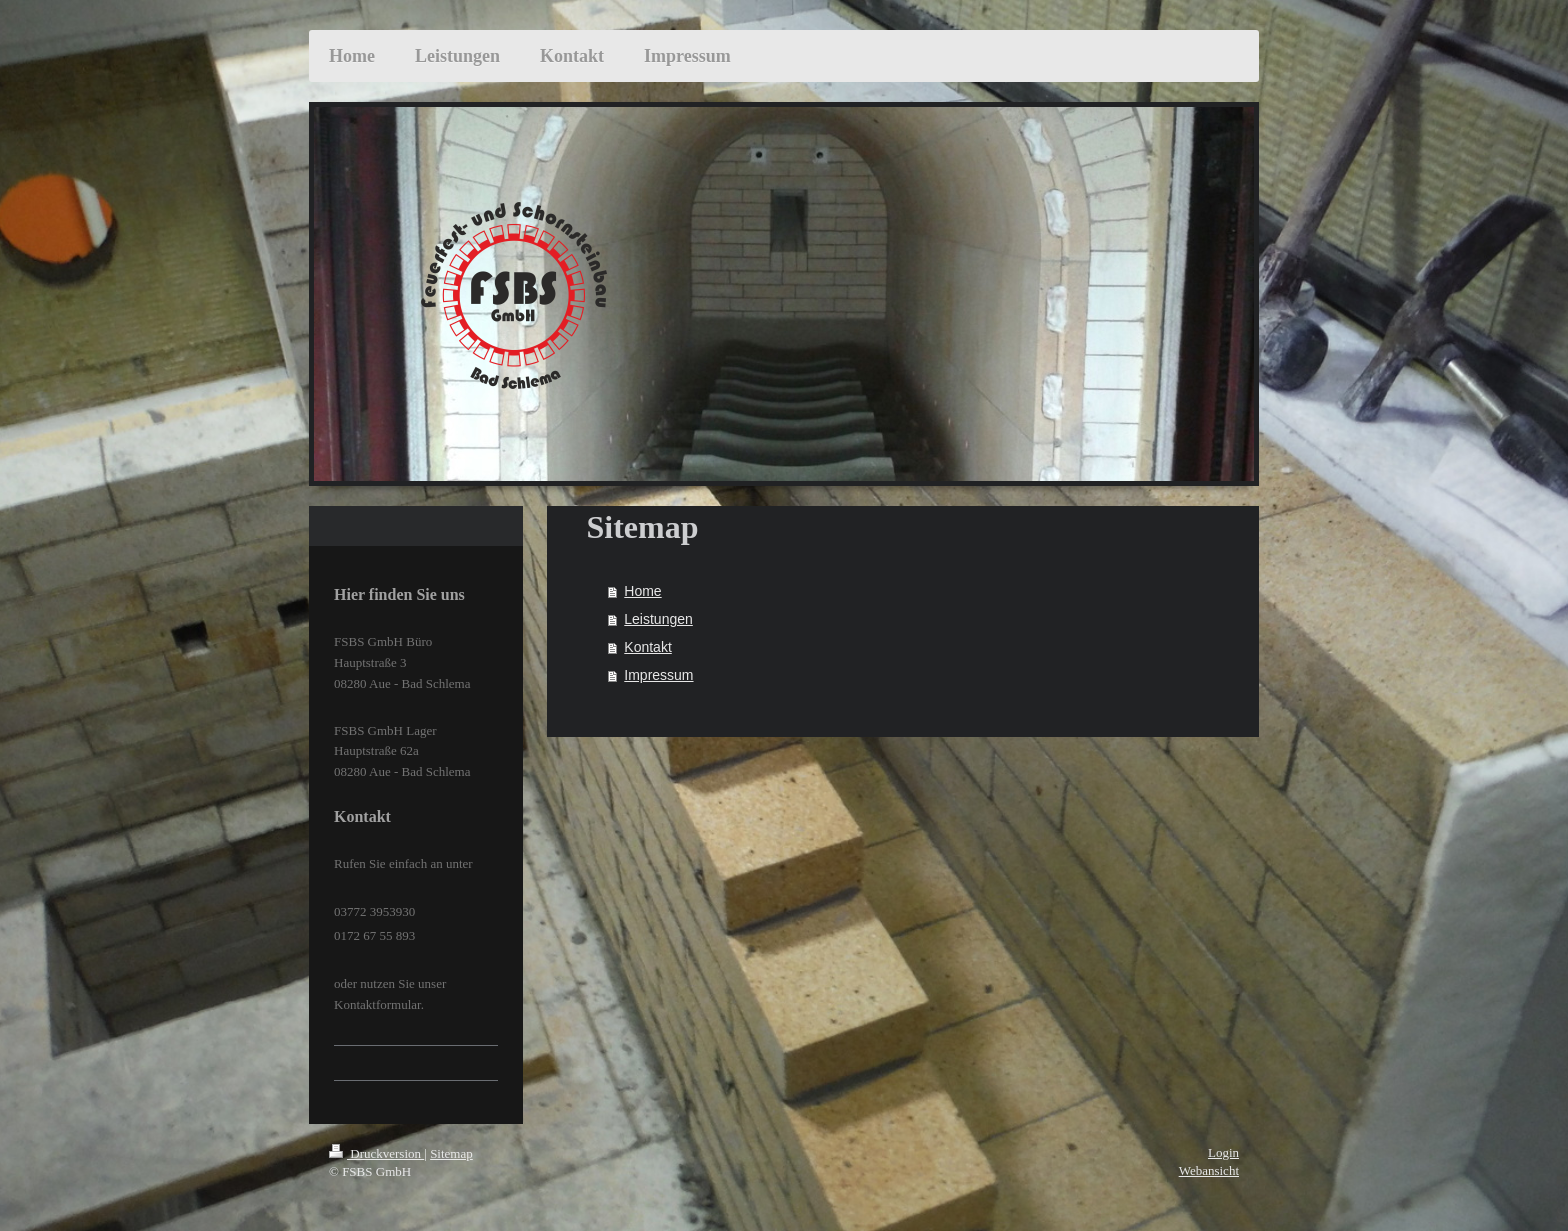  I want to click on Webansicht, so click(1209, 1170).